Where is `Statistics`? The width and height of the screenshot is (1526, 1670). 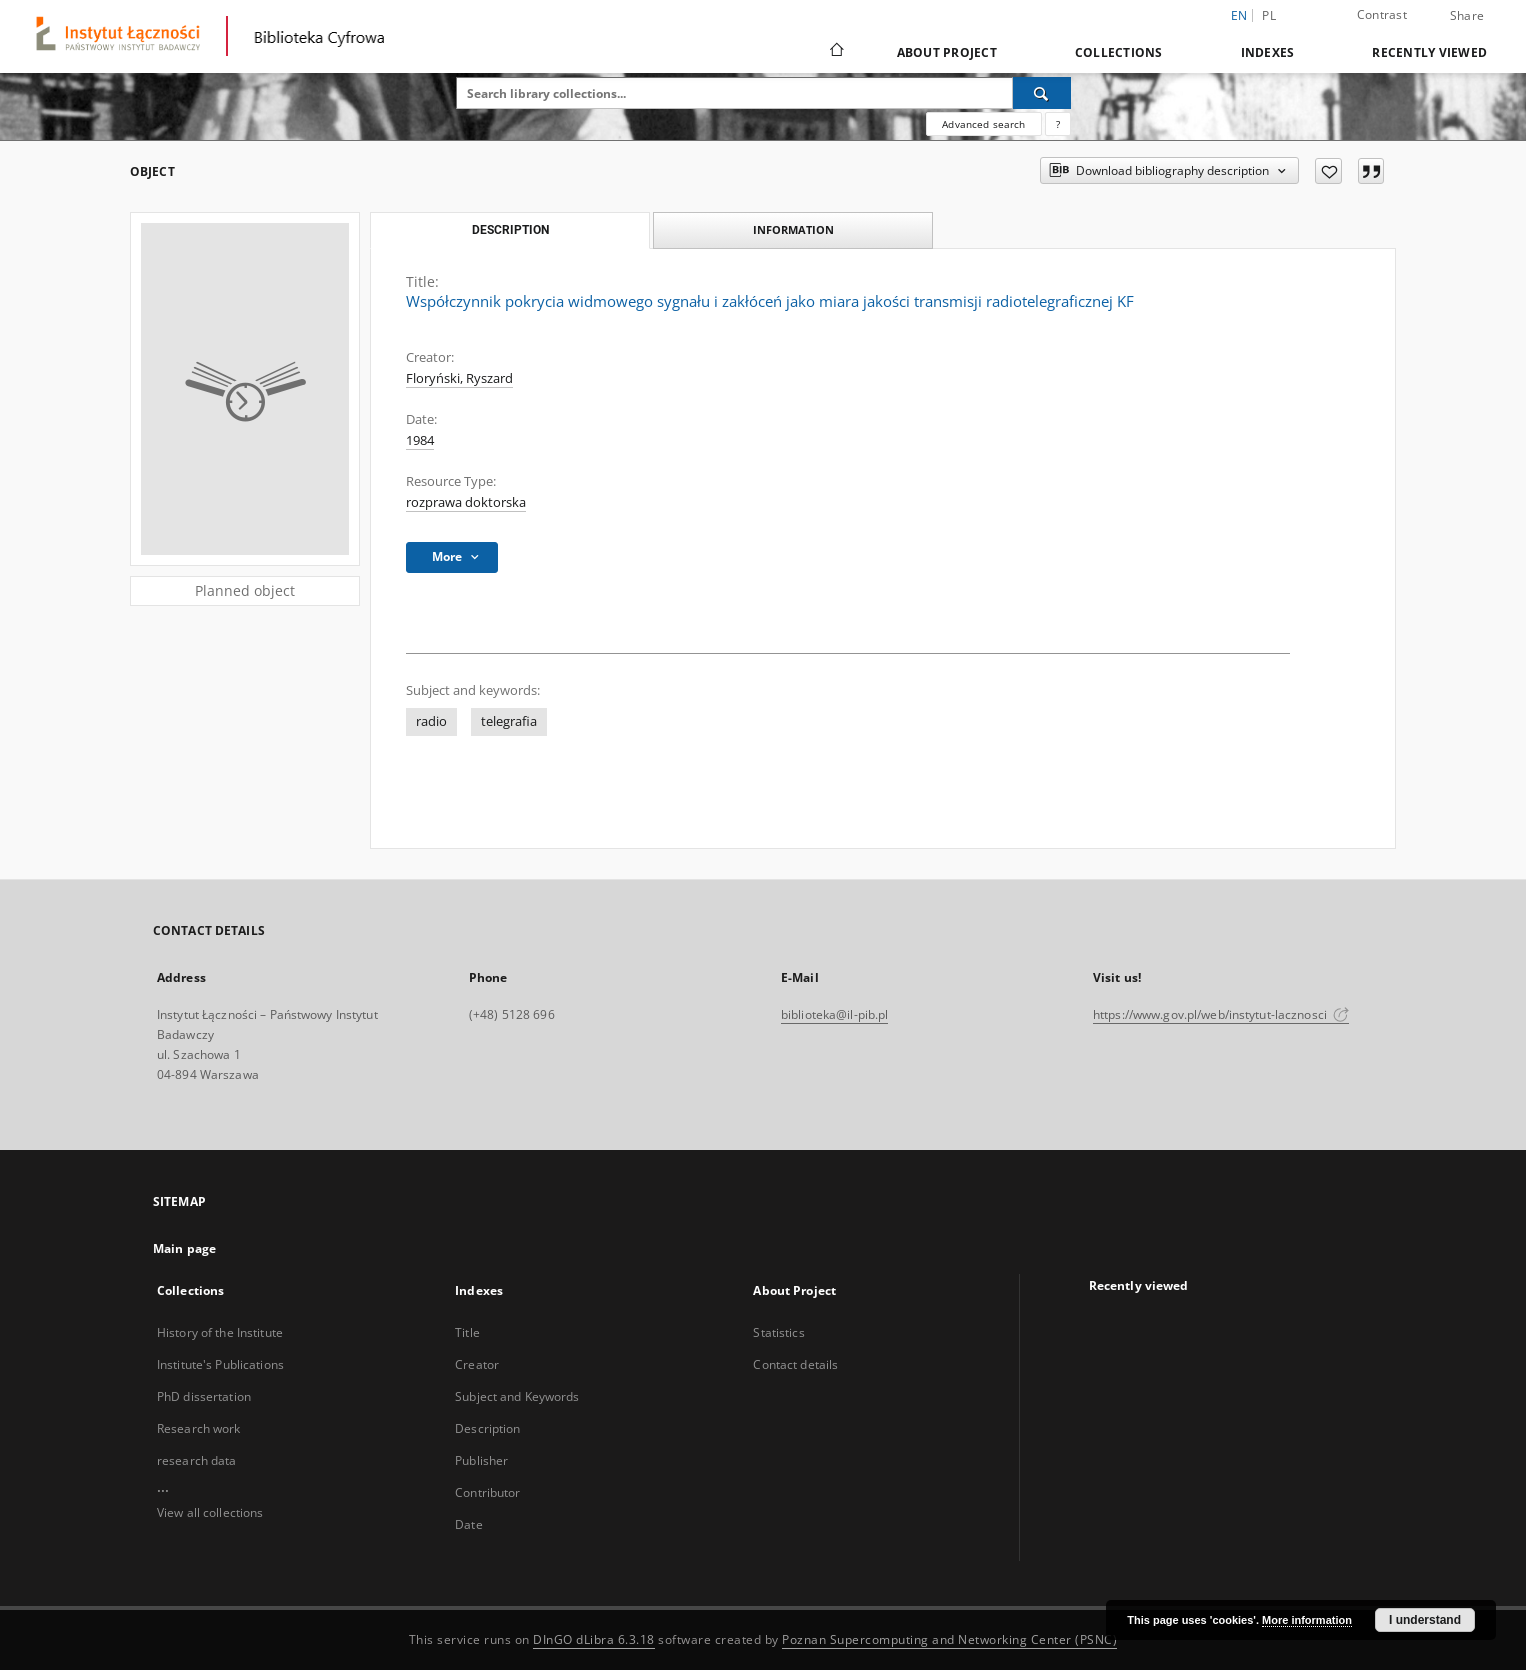
Statistics is located at coordinates (778, 1332).